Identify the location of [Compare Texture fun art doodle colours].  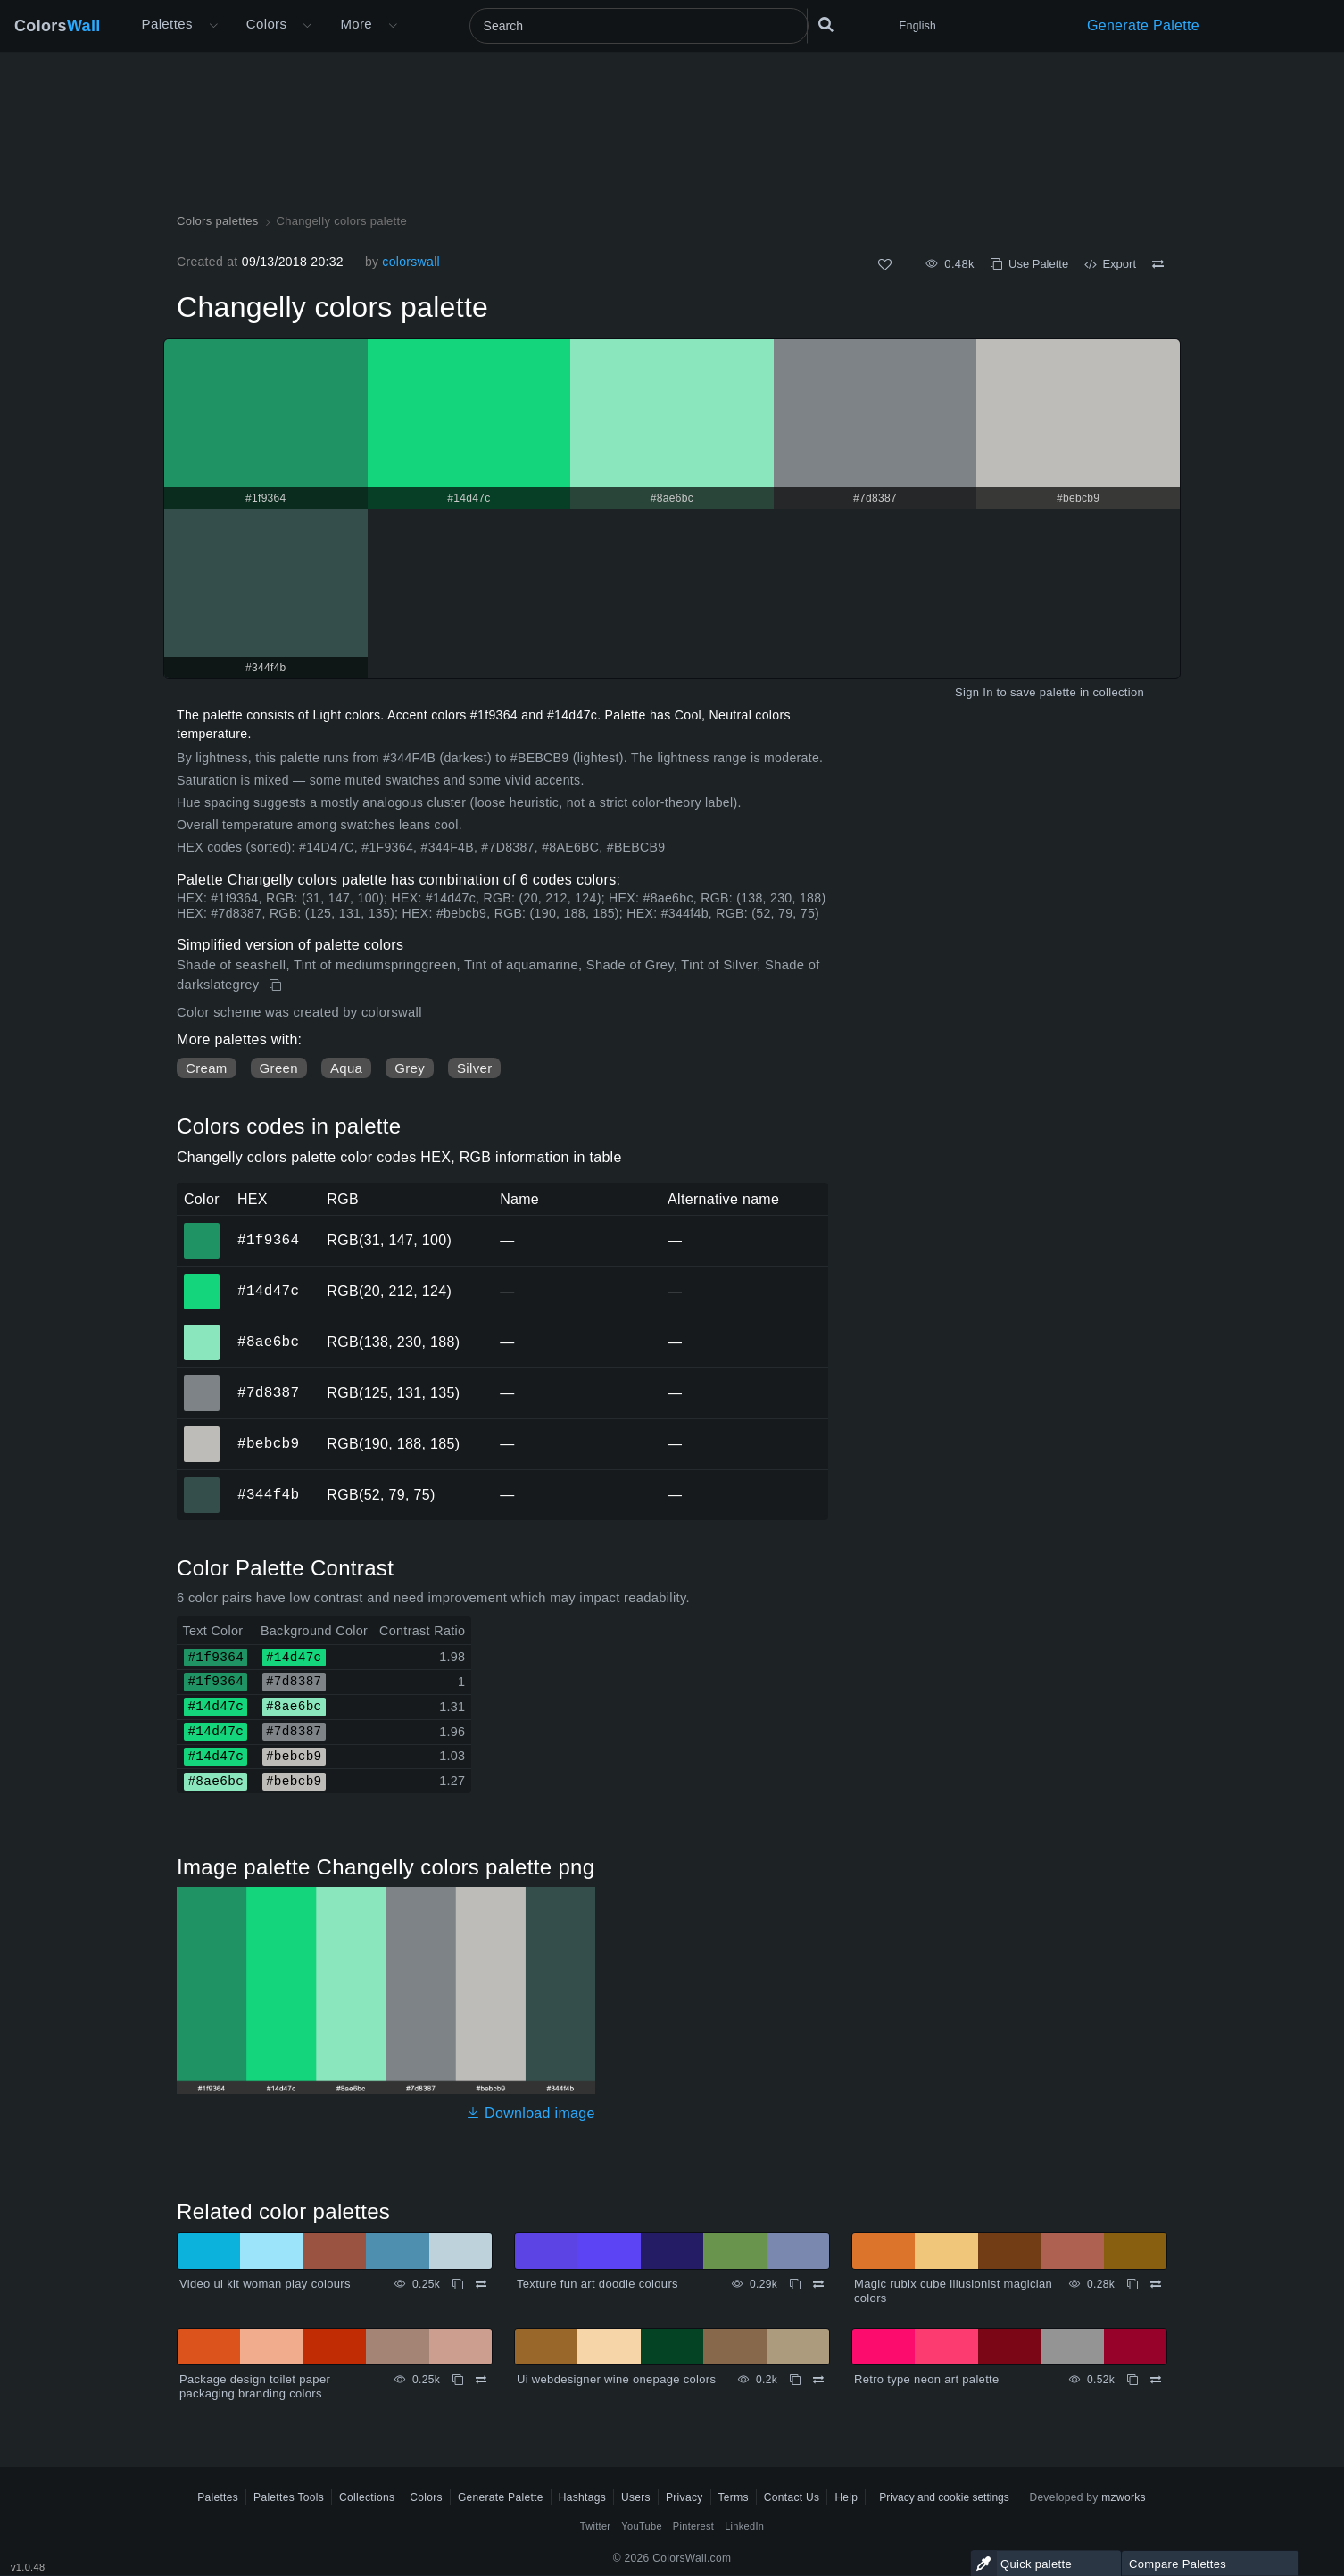
(818, 2284).